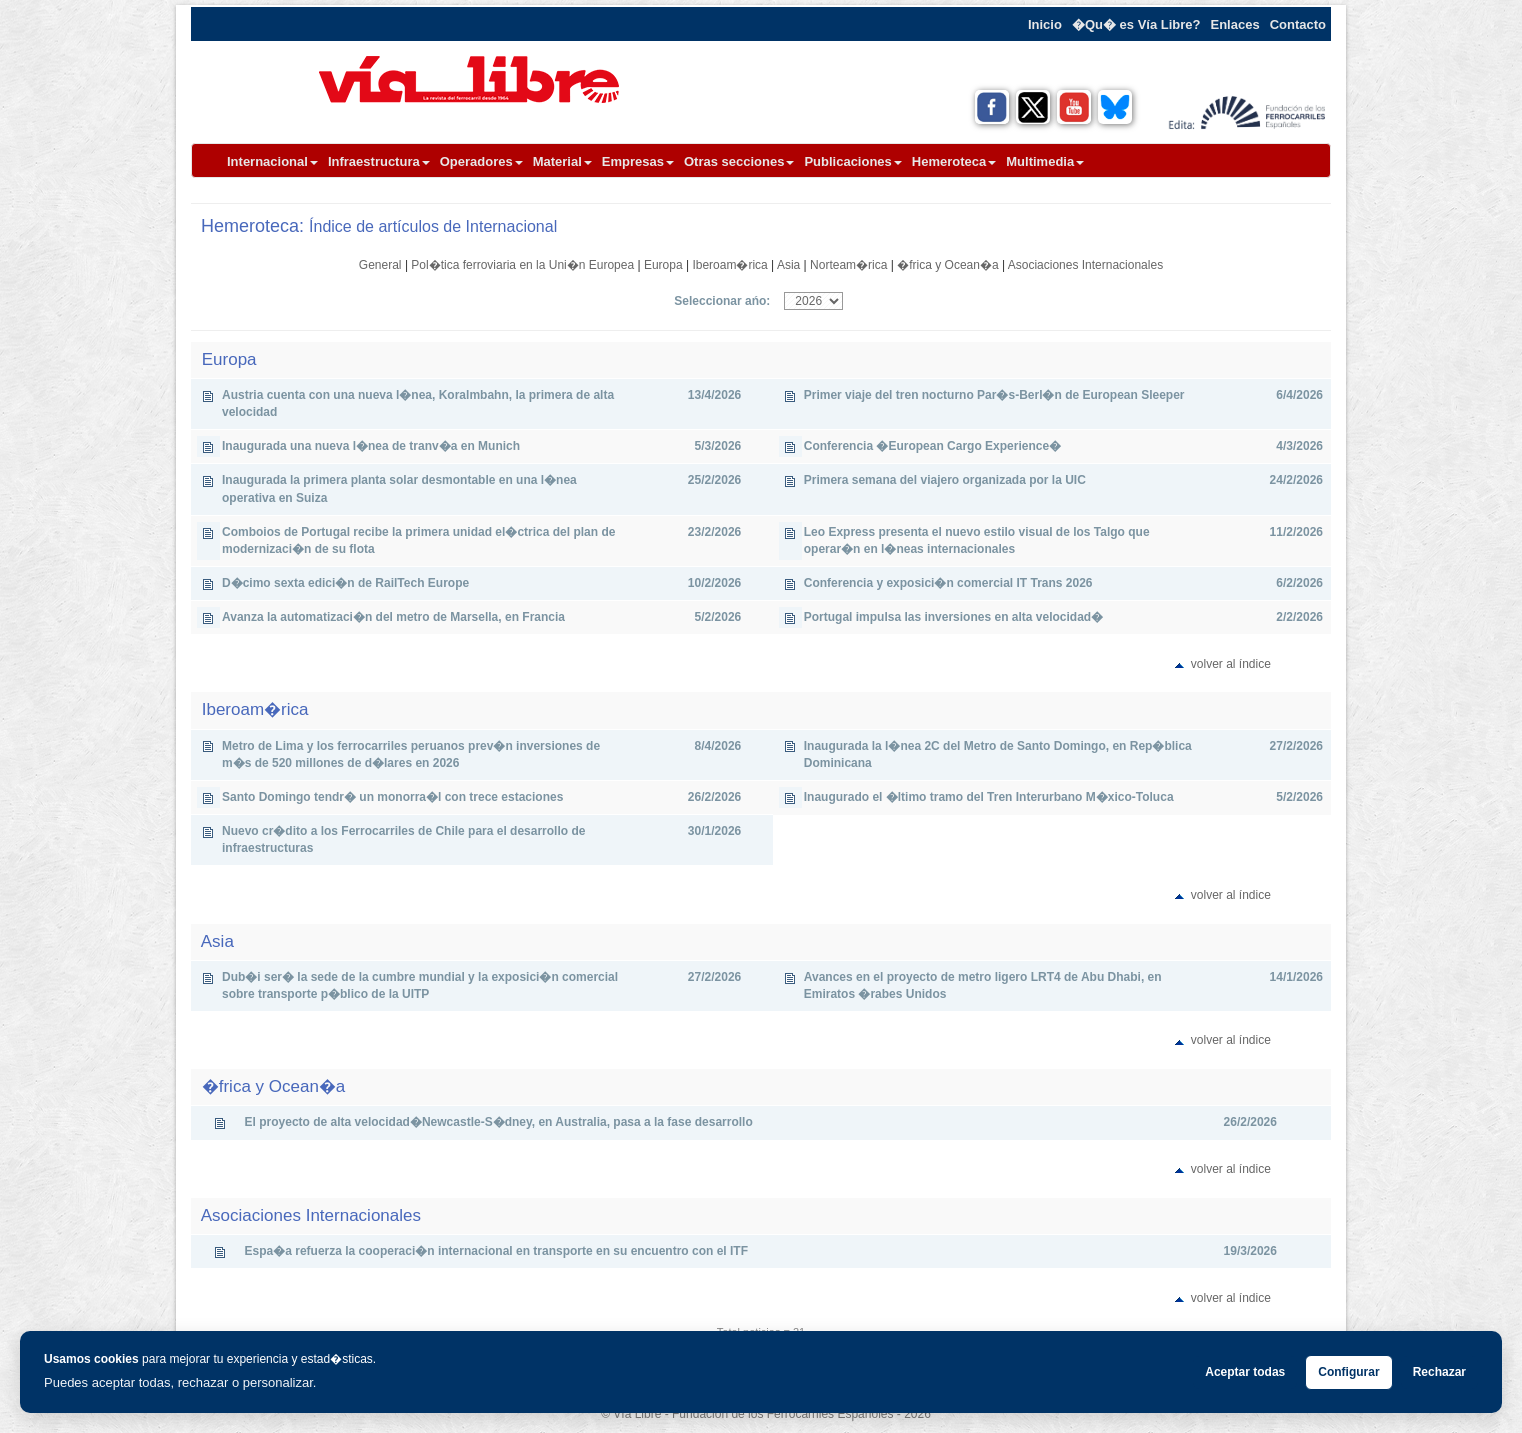 The image size is (1522, 1433). What do you see at coordinates (1231, 664) in the screenshot?
I see `volver al índice` at bounding box center [1231, 664].